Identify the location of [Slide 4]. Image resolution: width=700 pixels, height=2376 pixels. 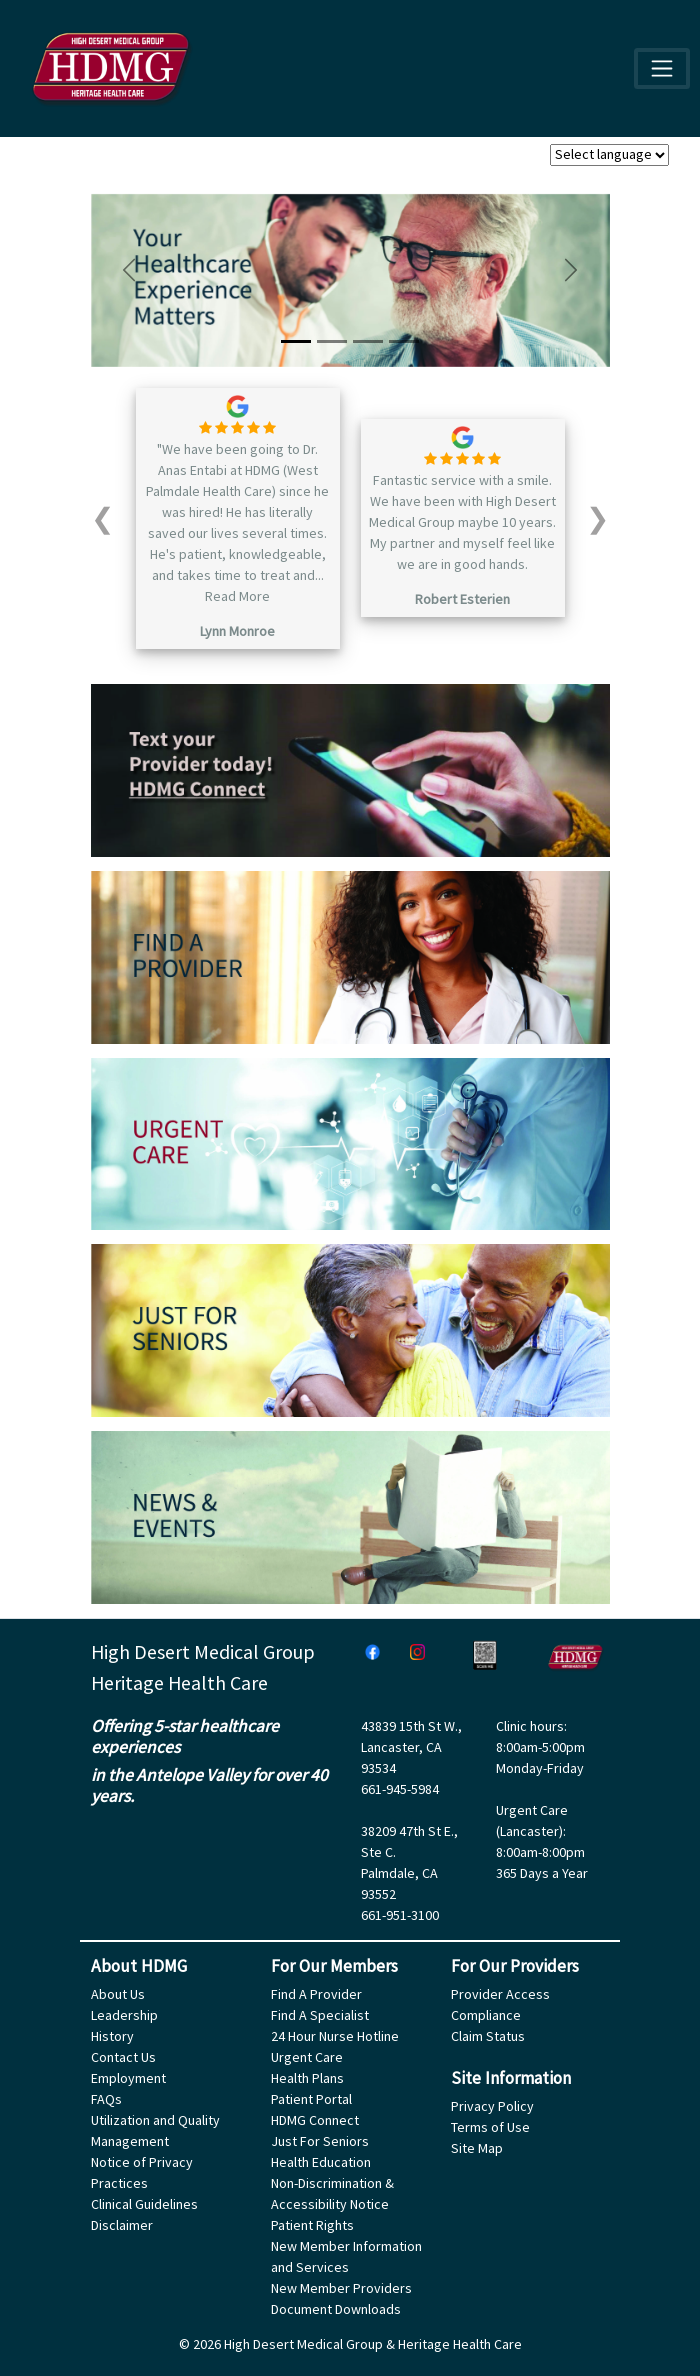
(404, 341).